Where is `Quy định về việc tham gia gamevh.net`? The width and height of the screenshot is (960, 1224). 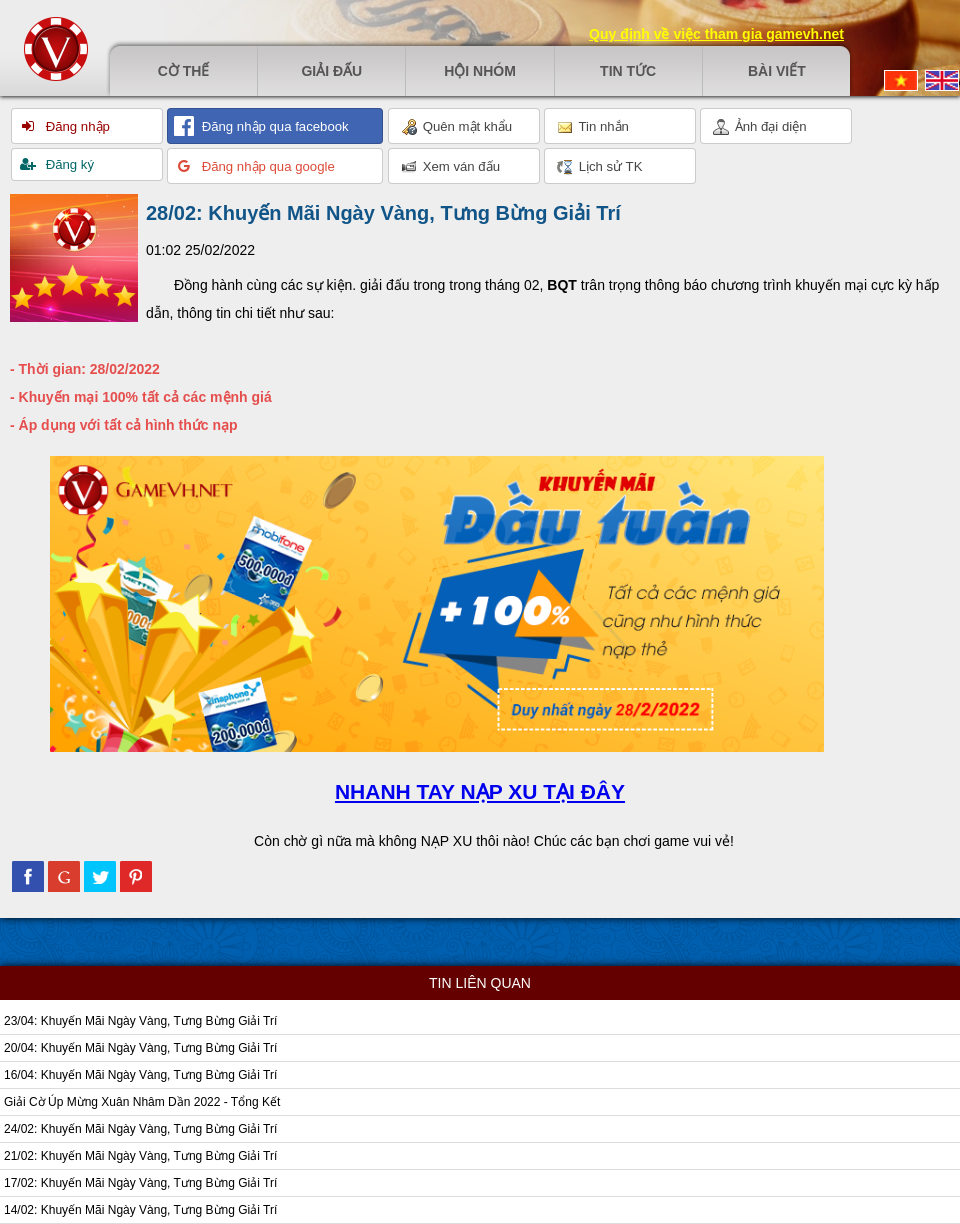
Quy định về việc tham gia gamevh.net is located at coordinates (716, 34).